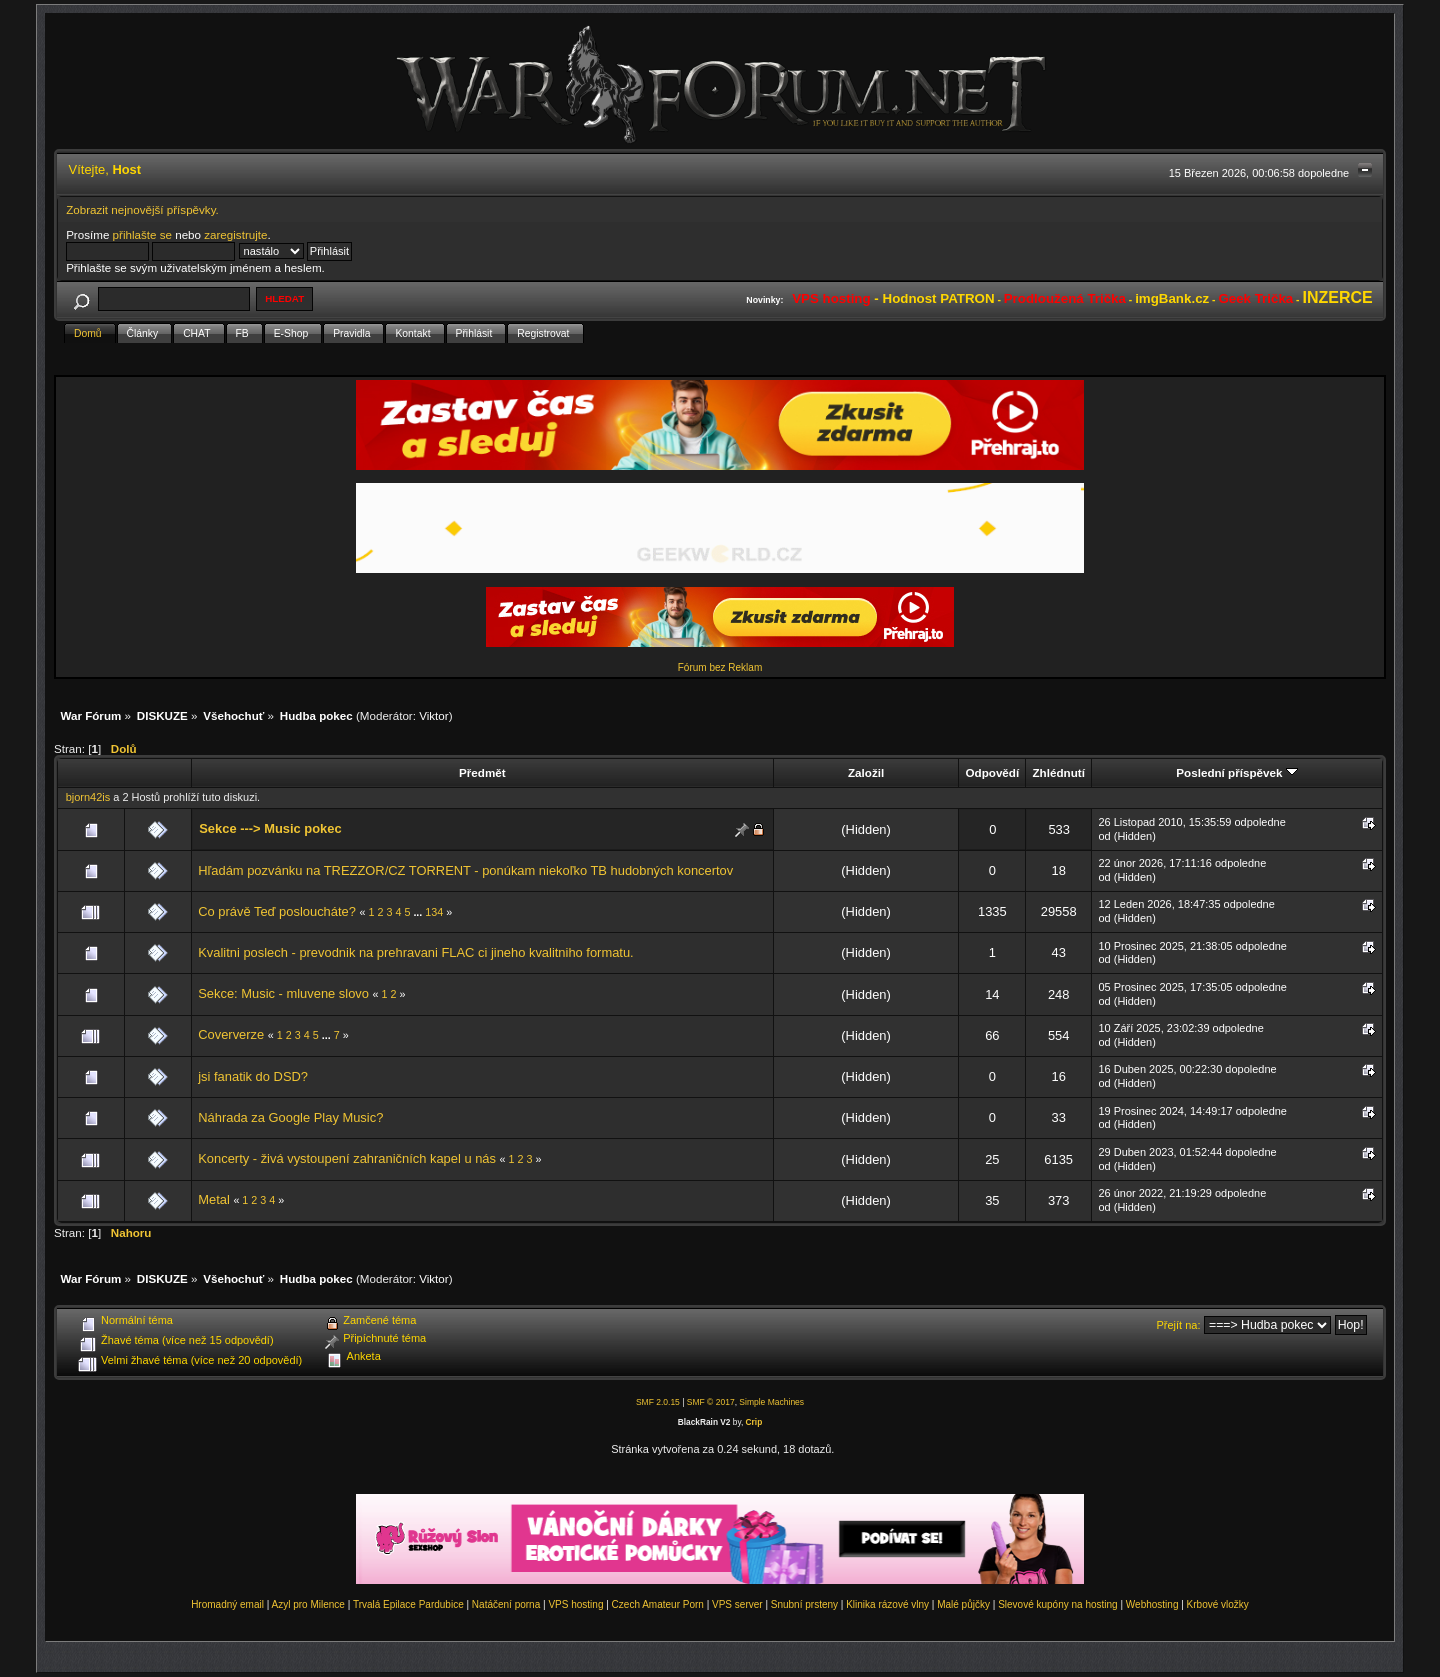 The image size is (1440, 1677). I want to click on VPS hosting, so click(575, 1604).